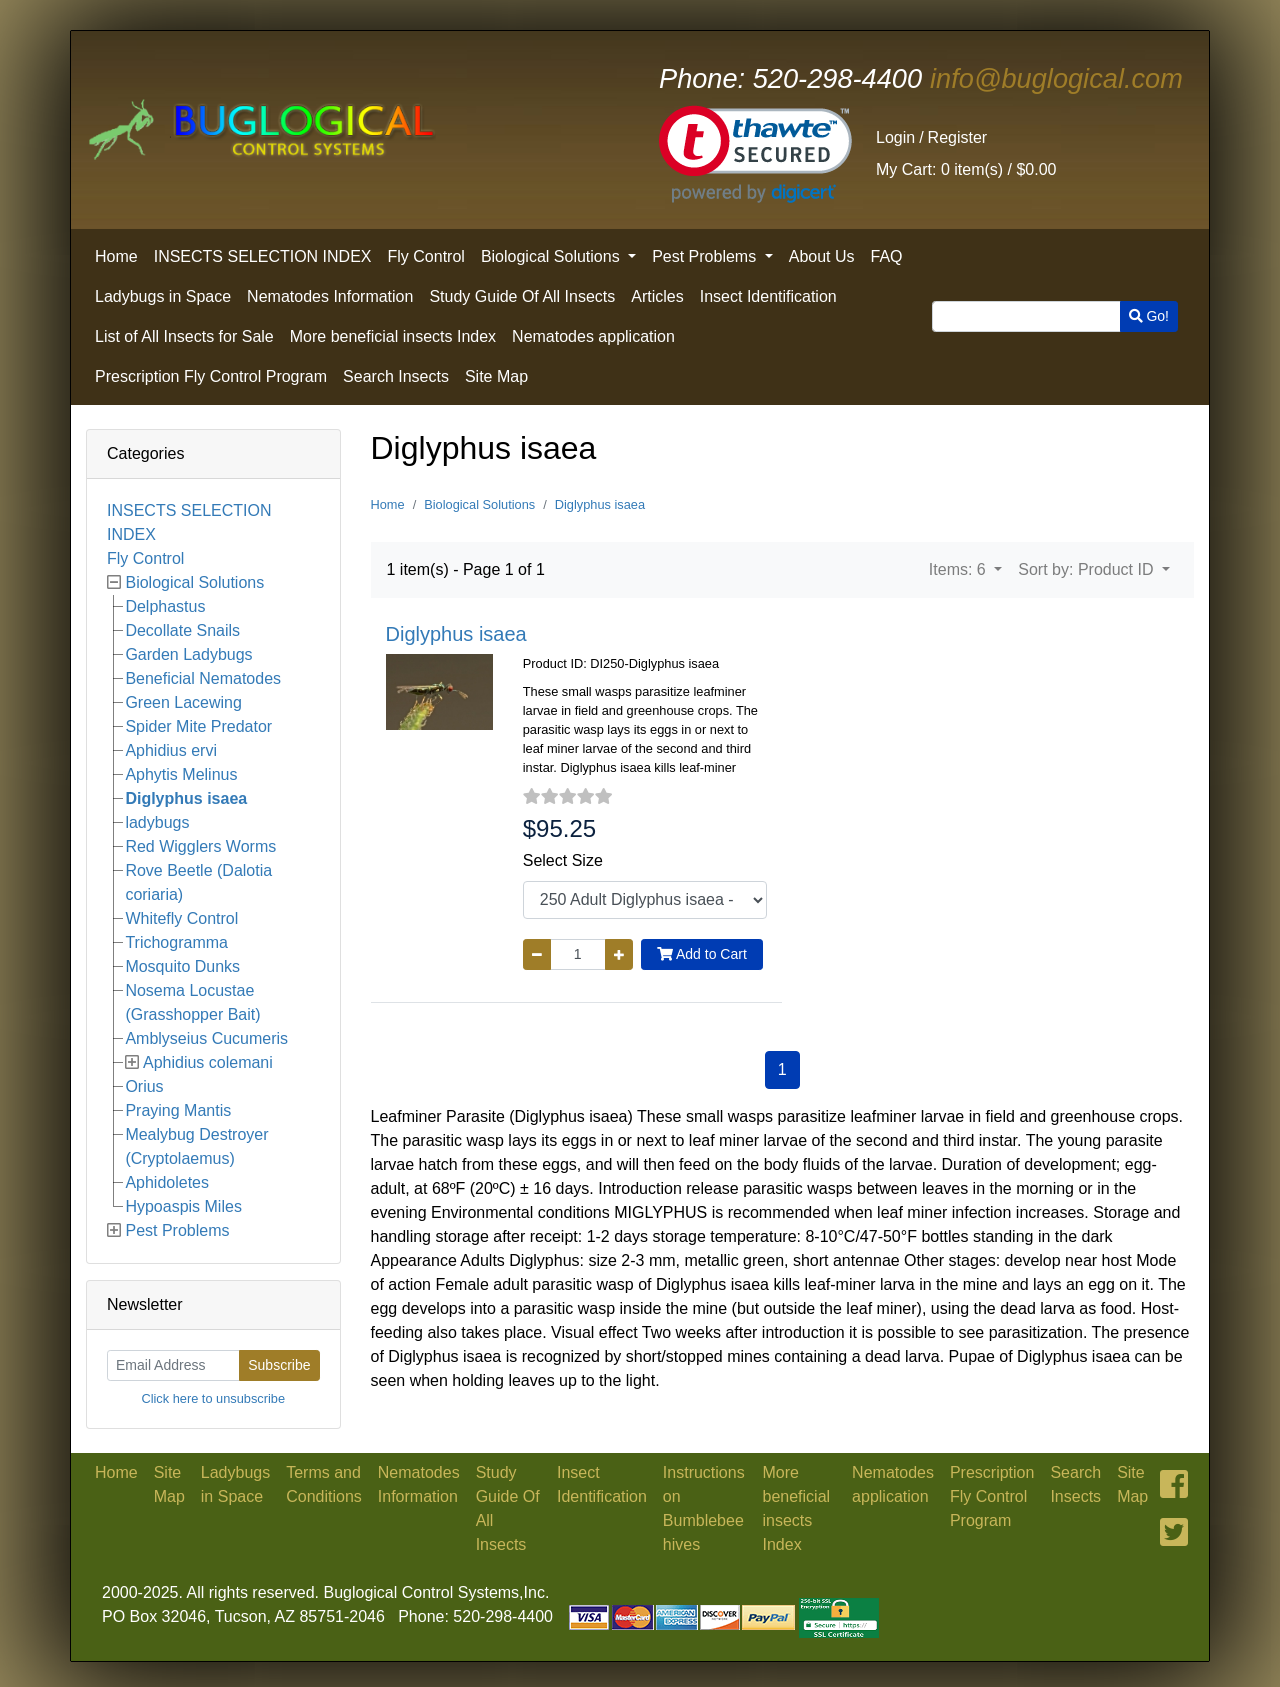  I want to click on Green Lacewing, so click(183, 702).